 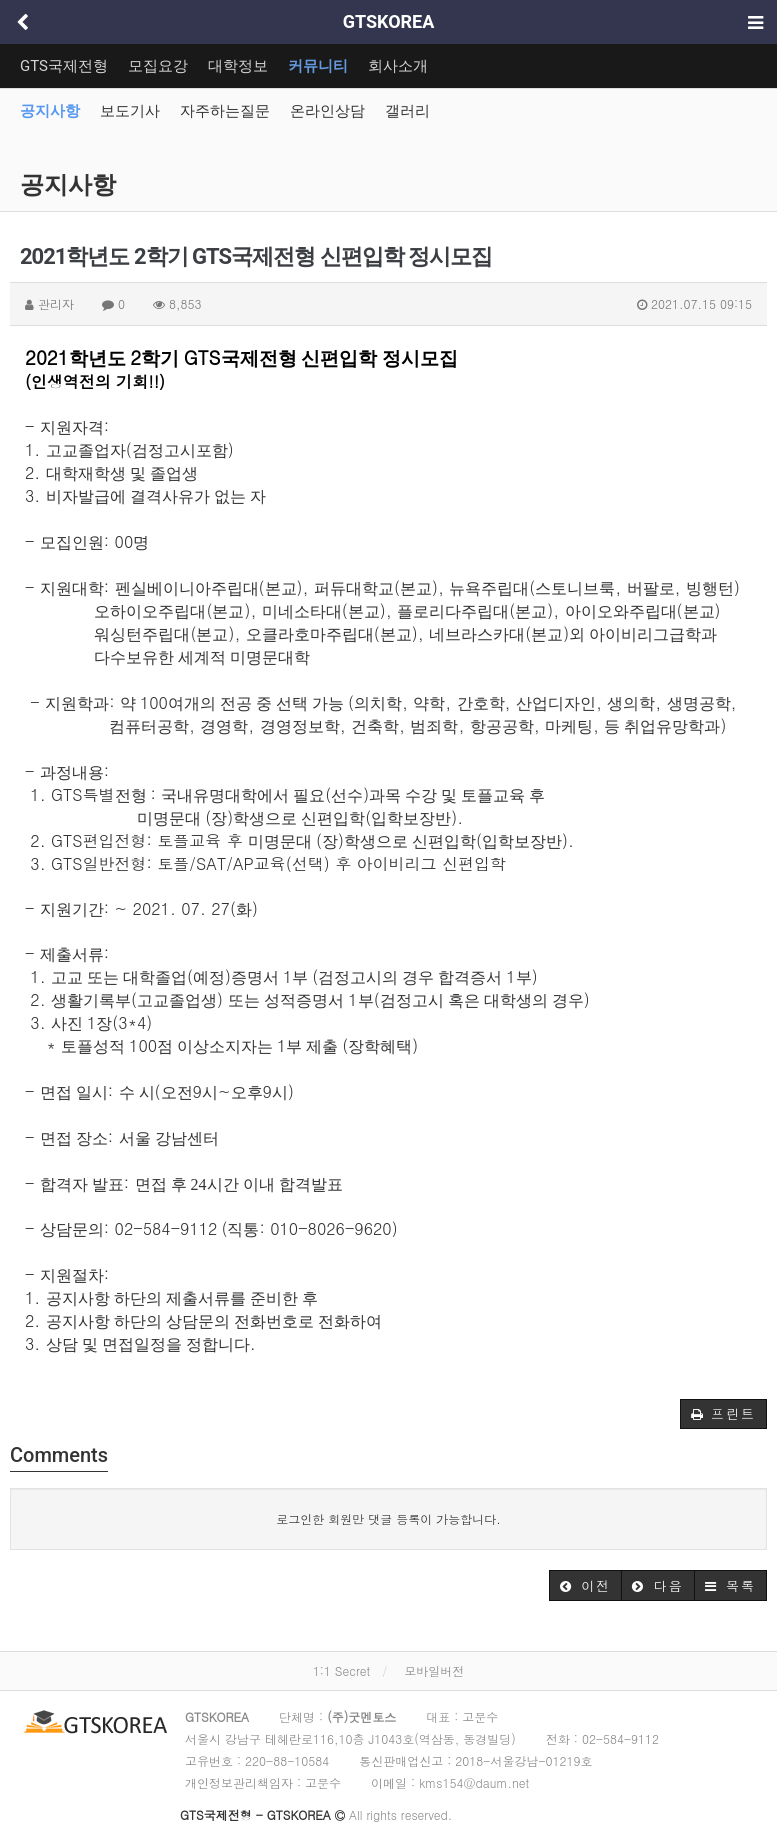 I want to click on 온라인상담, so click(x=327, y=111).